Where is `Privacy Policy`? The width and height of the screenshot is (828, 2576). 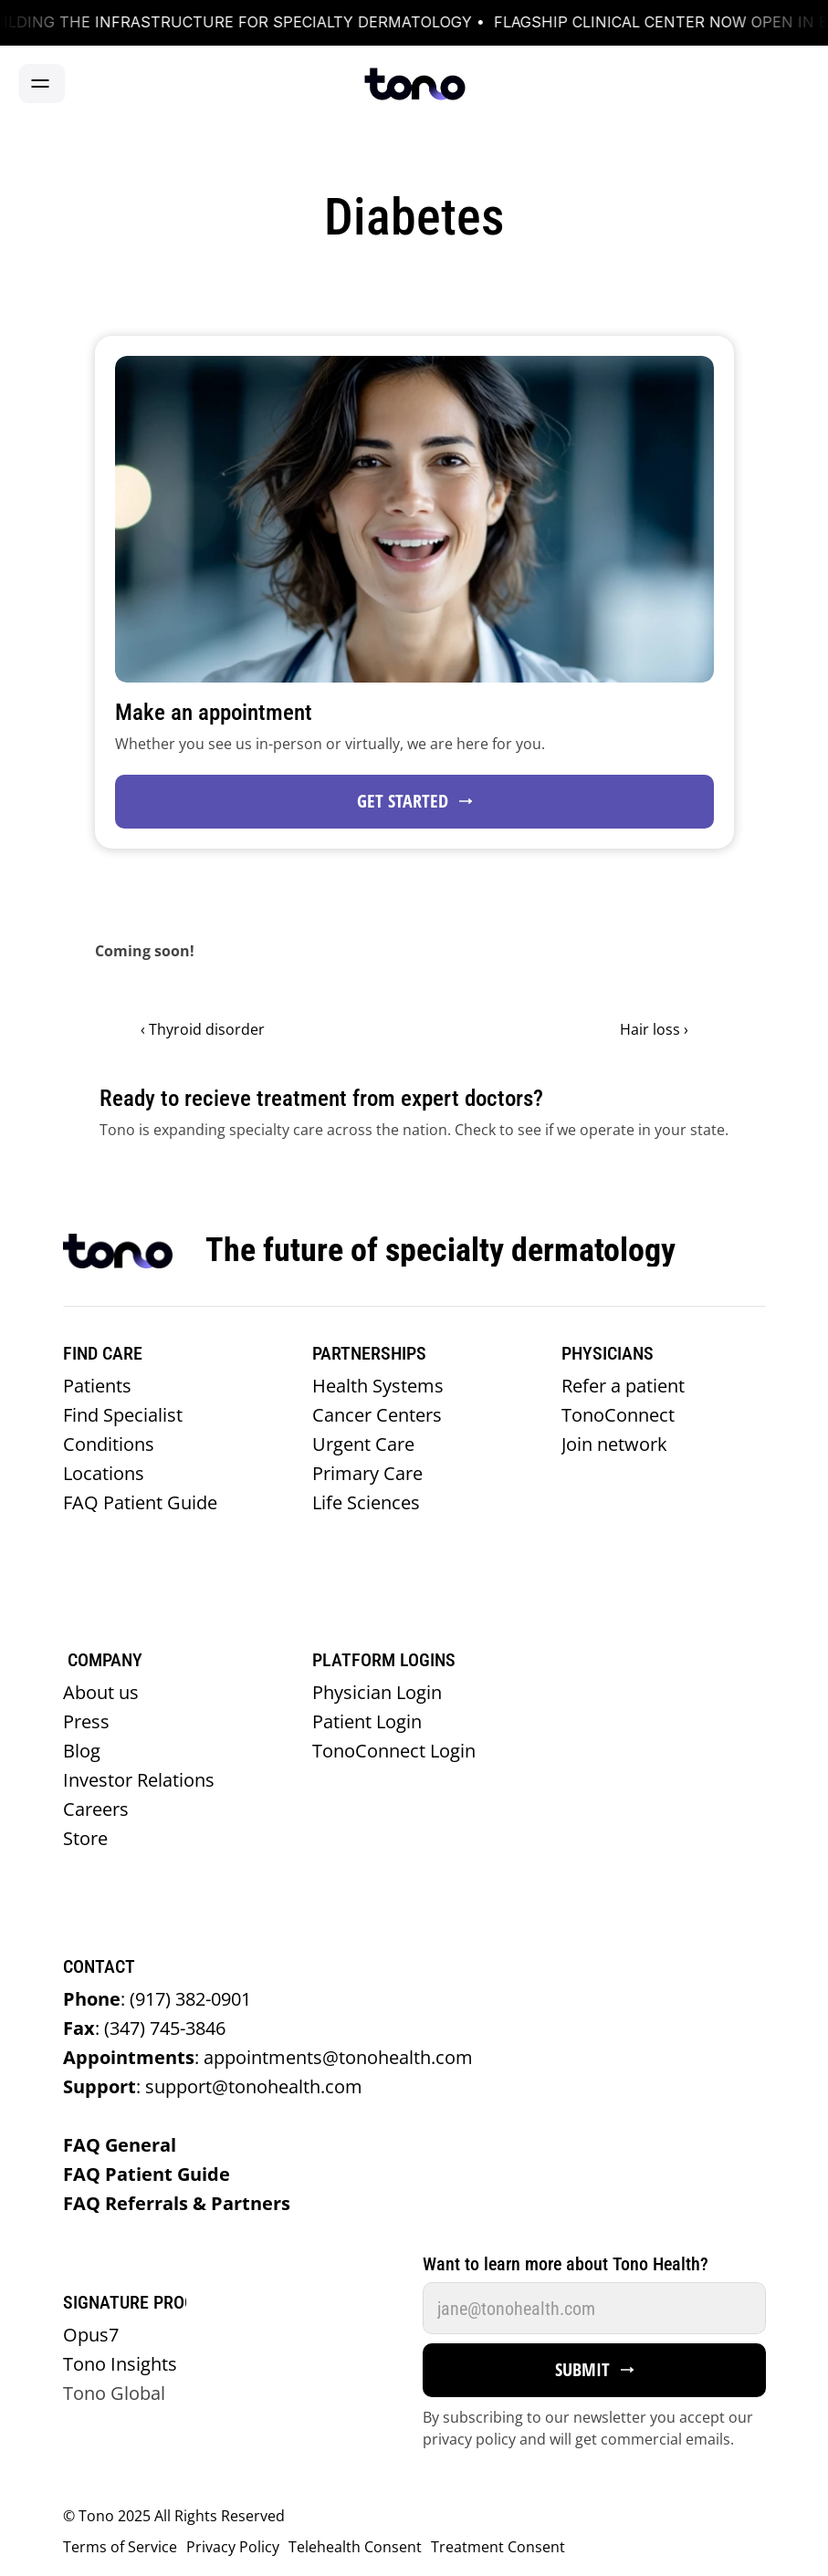 Privacy Policy is located at coordinates (232, 2547).